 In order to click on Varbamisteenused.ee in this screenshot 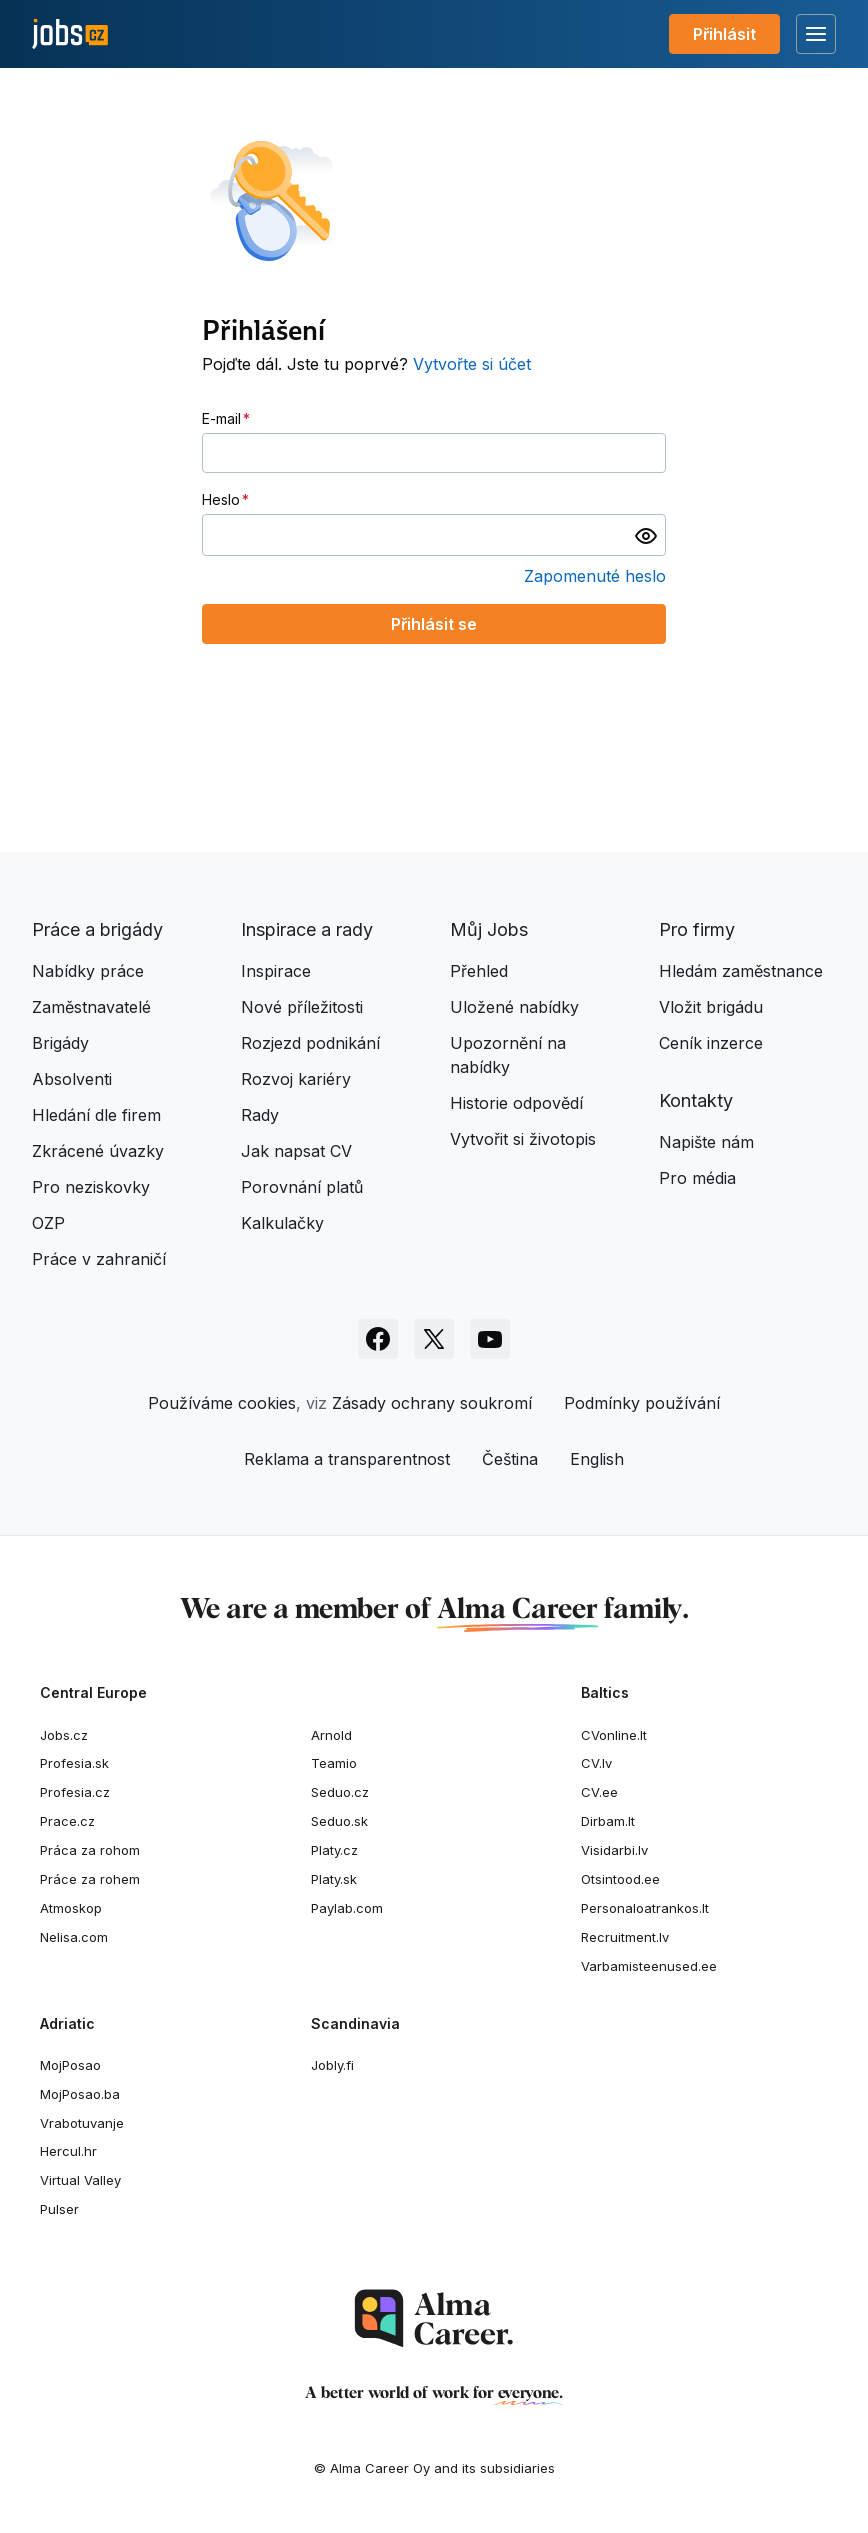, I will do `click(649, 1966)`.